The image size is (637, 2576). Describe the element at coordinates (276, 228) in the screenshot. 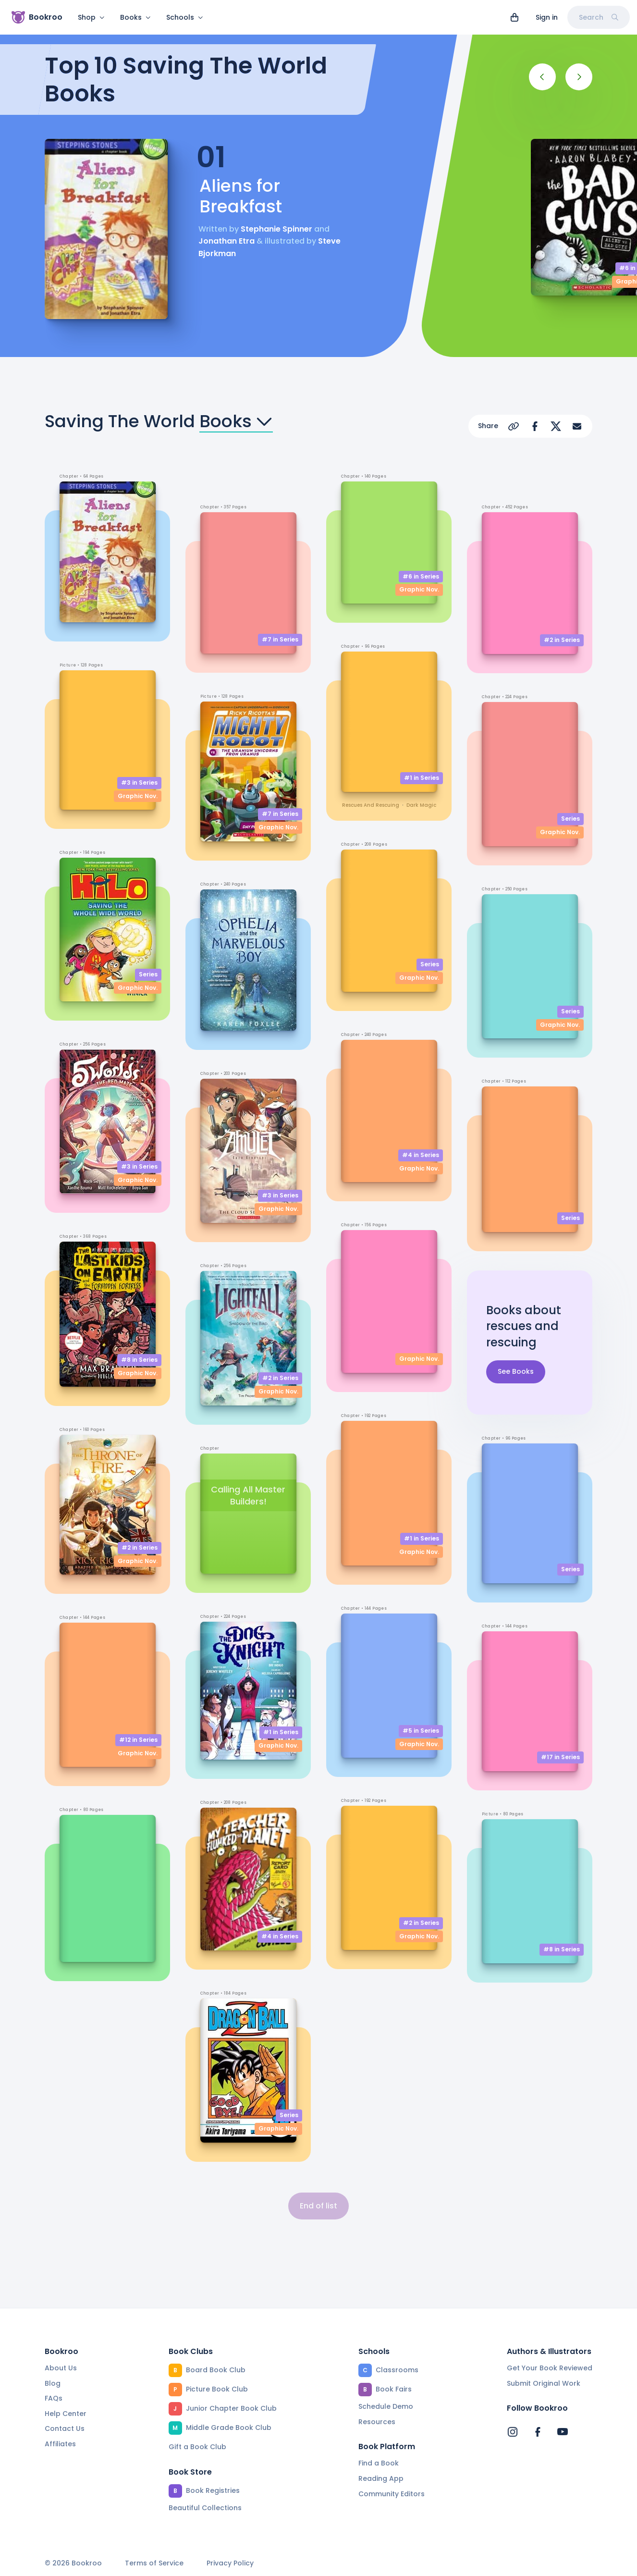

I see `Stephanie Spinner` at that location.